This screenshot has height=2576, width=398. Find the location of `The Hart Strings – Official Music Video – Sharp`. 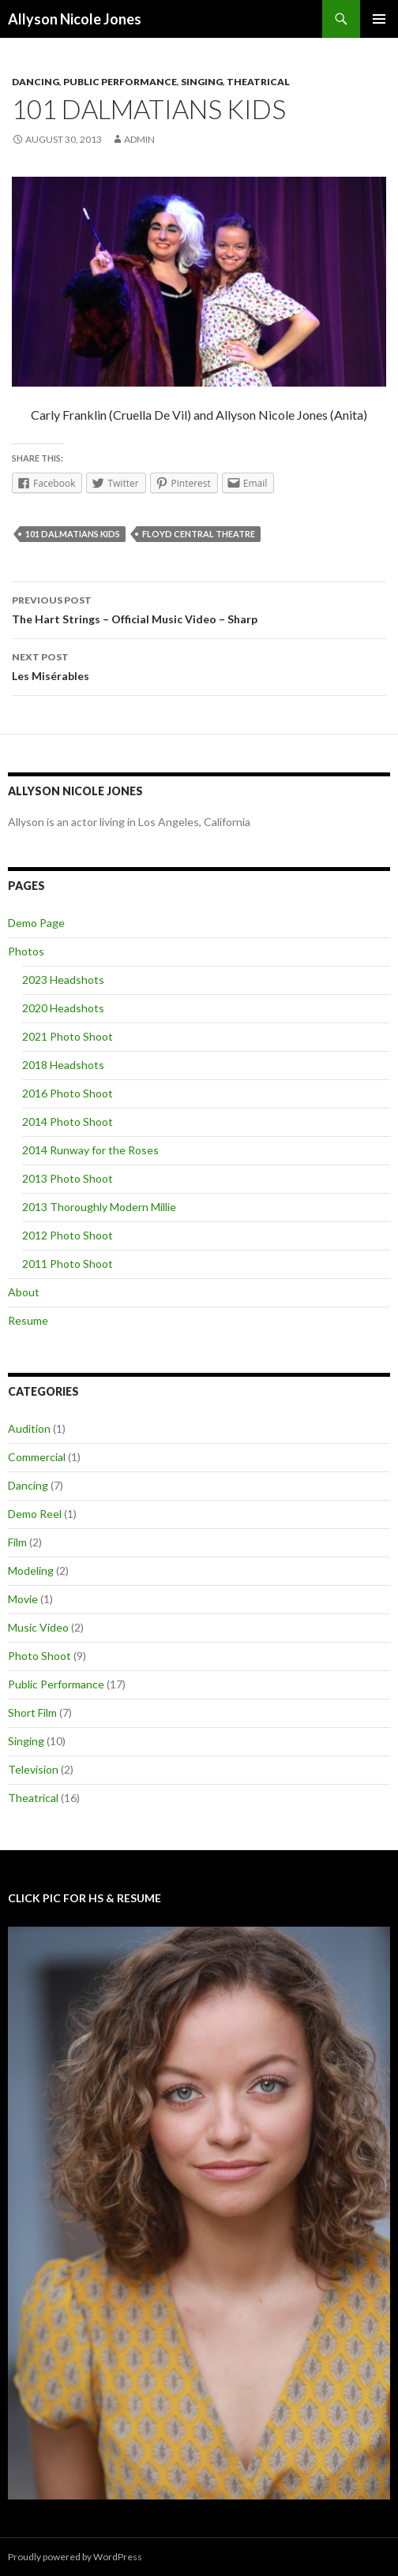

The Hart Strings – Official Music Video – Sharp is located at coordinates (199, 608).